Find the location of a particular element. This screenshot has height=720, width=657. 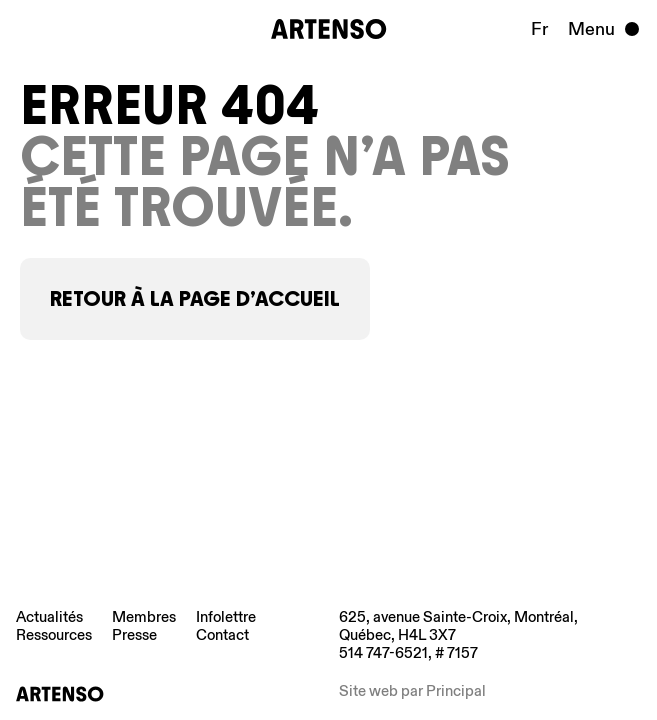

Membres is located at coordinates (144, 617).